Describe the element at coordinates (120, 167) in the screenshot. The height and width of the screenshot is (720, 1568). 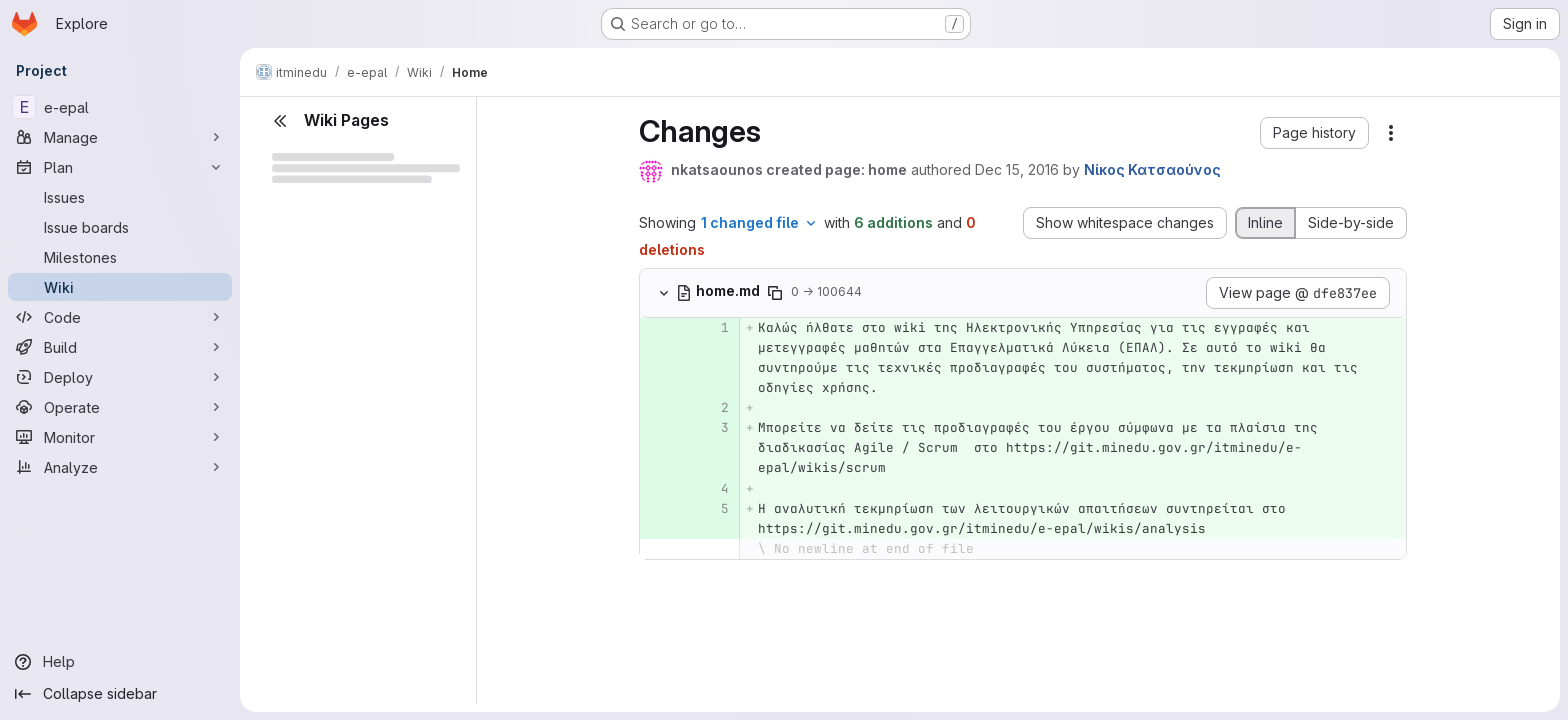
I see `[Plan]` at that location.